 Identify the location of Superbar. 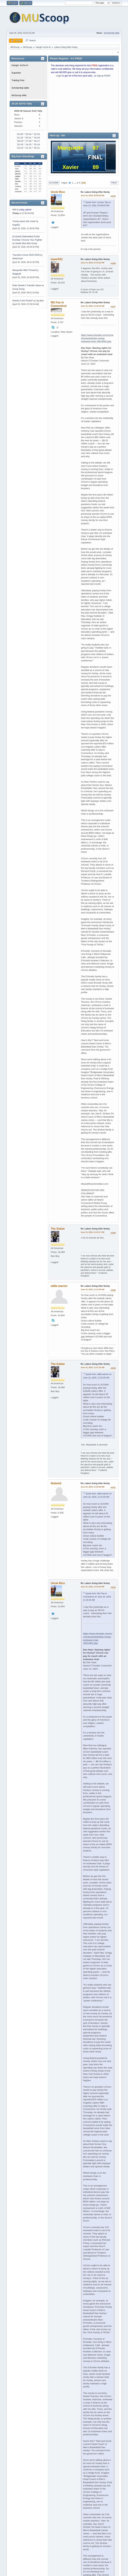
(16, 72).